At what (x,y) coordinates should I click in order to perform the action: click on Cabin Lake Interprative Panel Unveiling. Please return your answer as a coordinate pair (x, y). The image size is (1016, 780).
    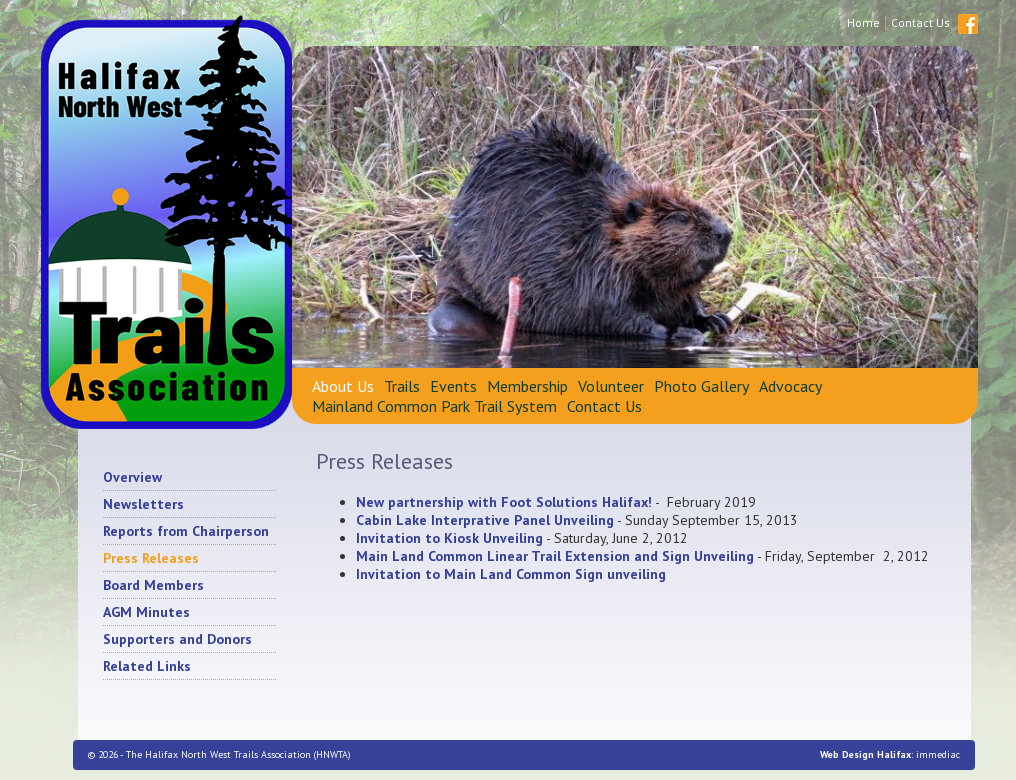
    Looking at the image, I should click on (485, 520).